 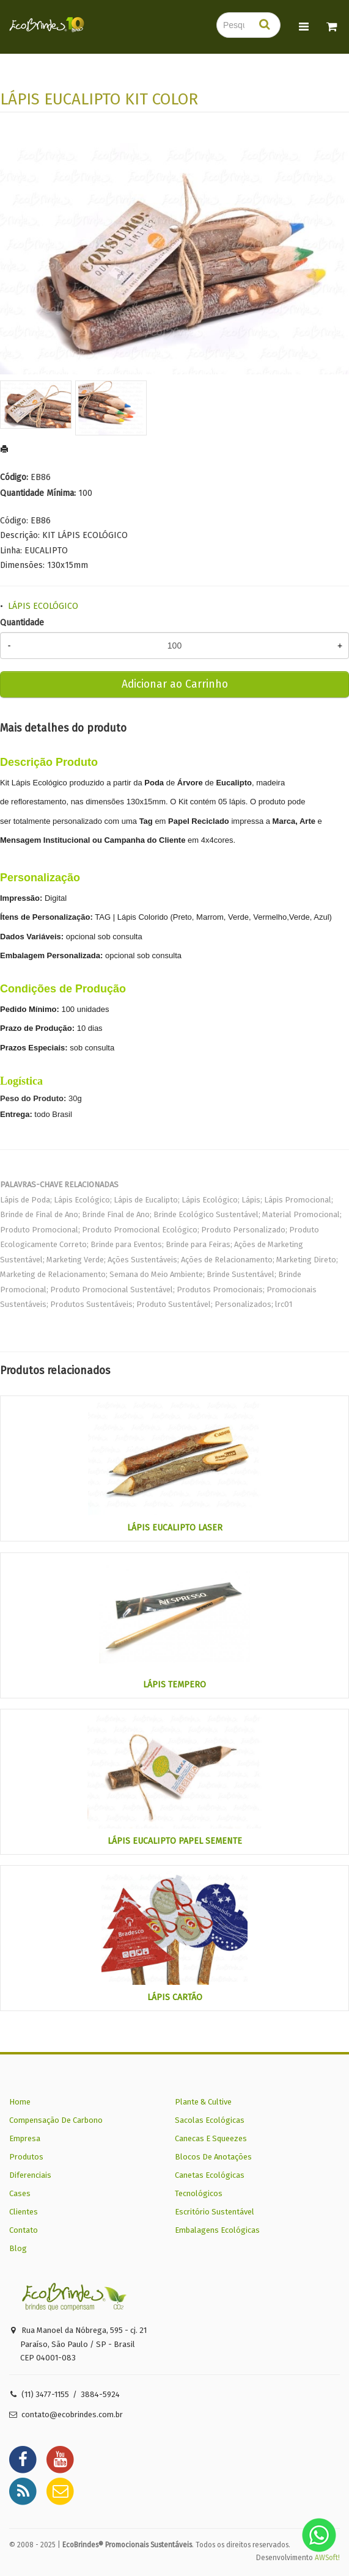 I want to click on Sacolas Ecológicas, so click(x=209, y=2120).